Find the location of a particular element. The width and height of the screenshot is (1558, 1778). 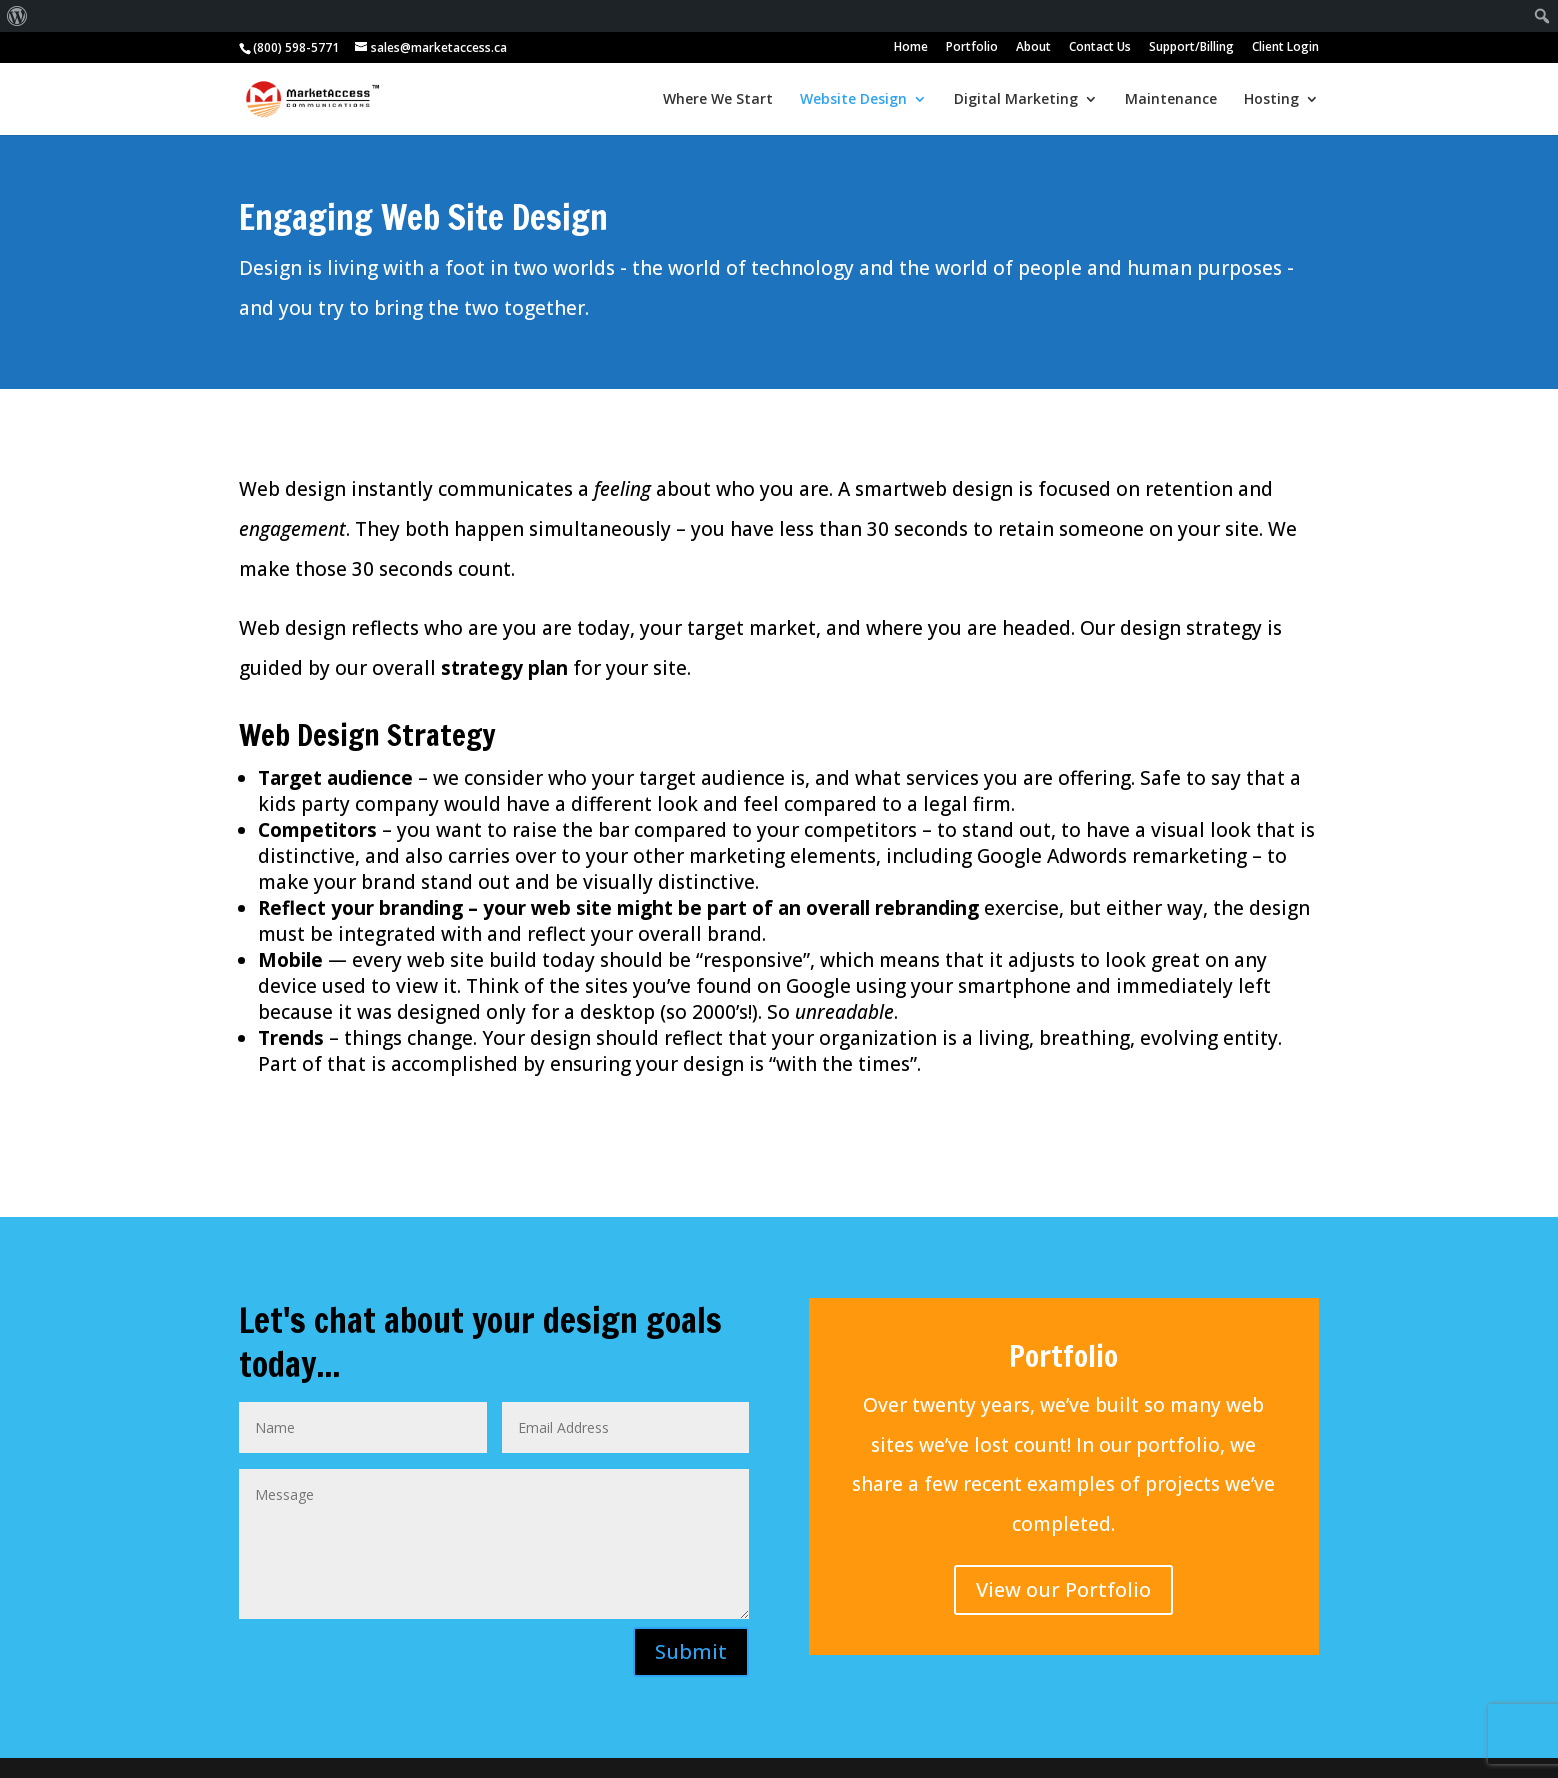

Where We Start is located at coordinates (718, 100).